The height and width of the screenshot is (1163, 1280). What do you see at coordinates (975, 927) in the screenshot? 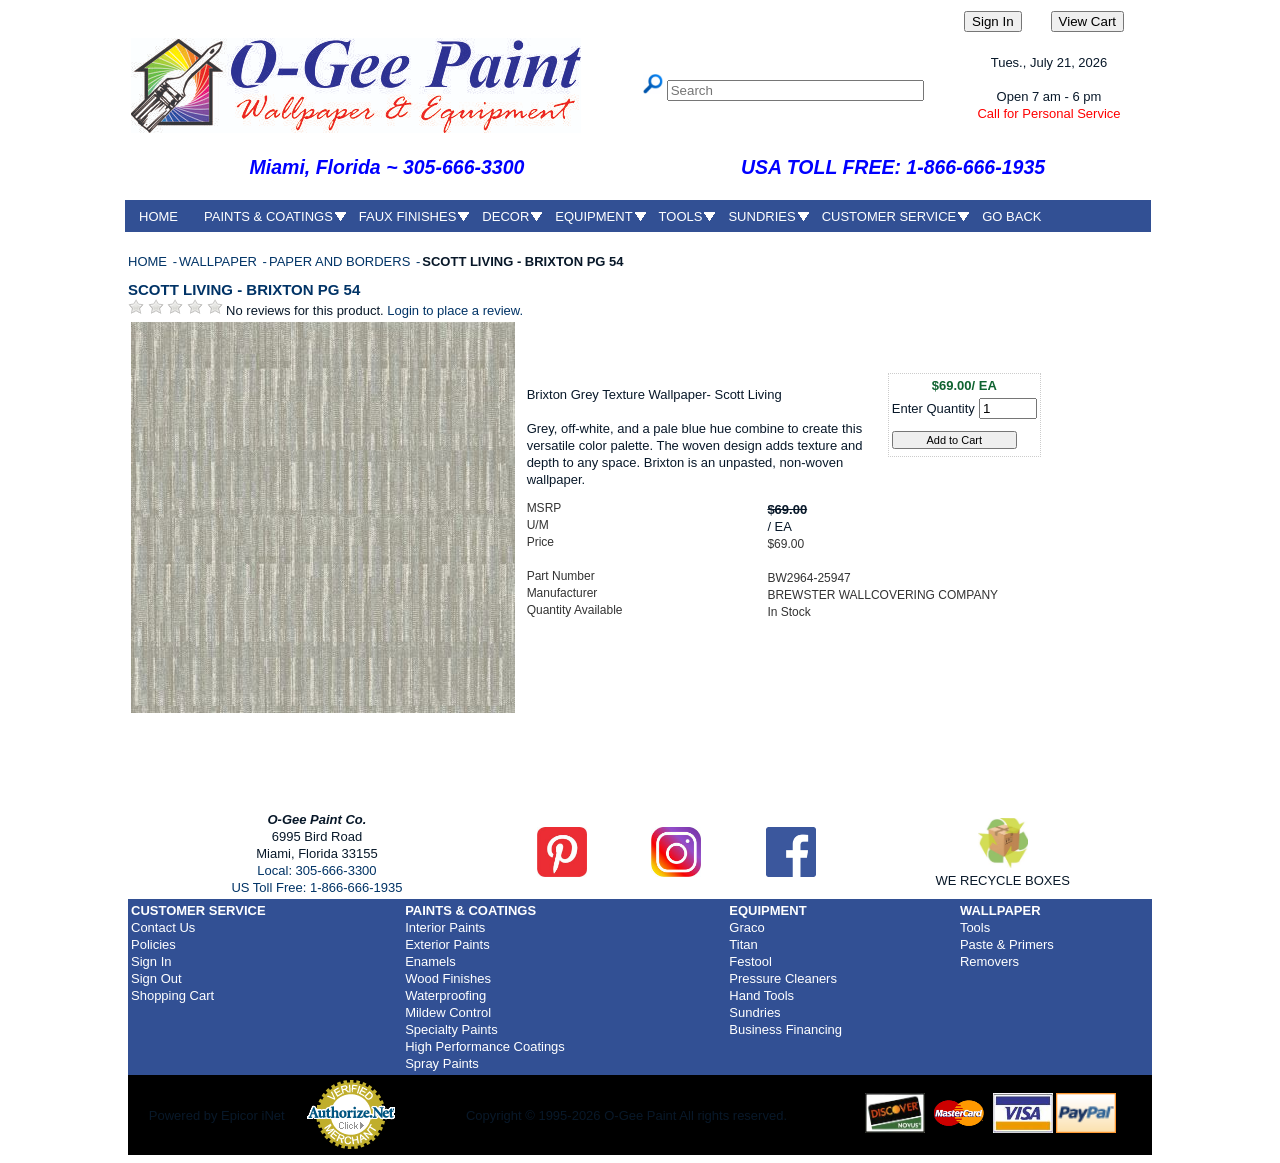
I see `Tools` at bounding box center [975, 927].